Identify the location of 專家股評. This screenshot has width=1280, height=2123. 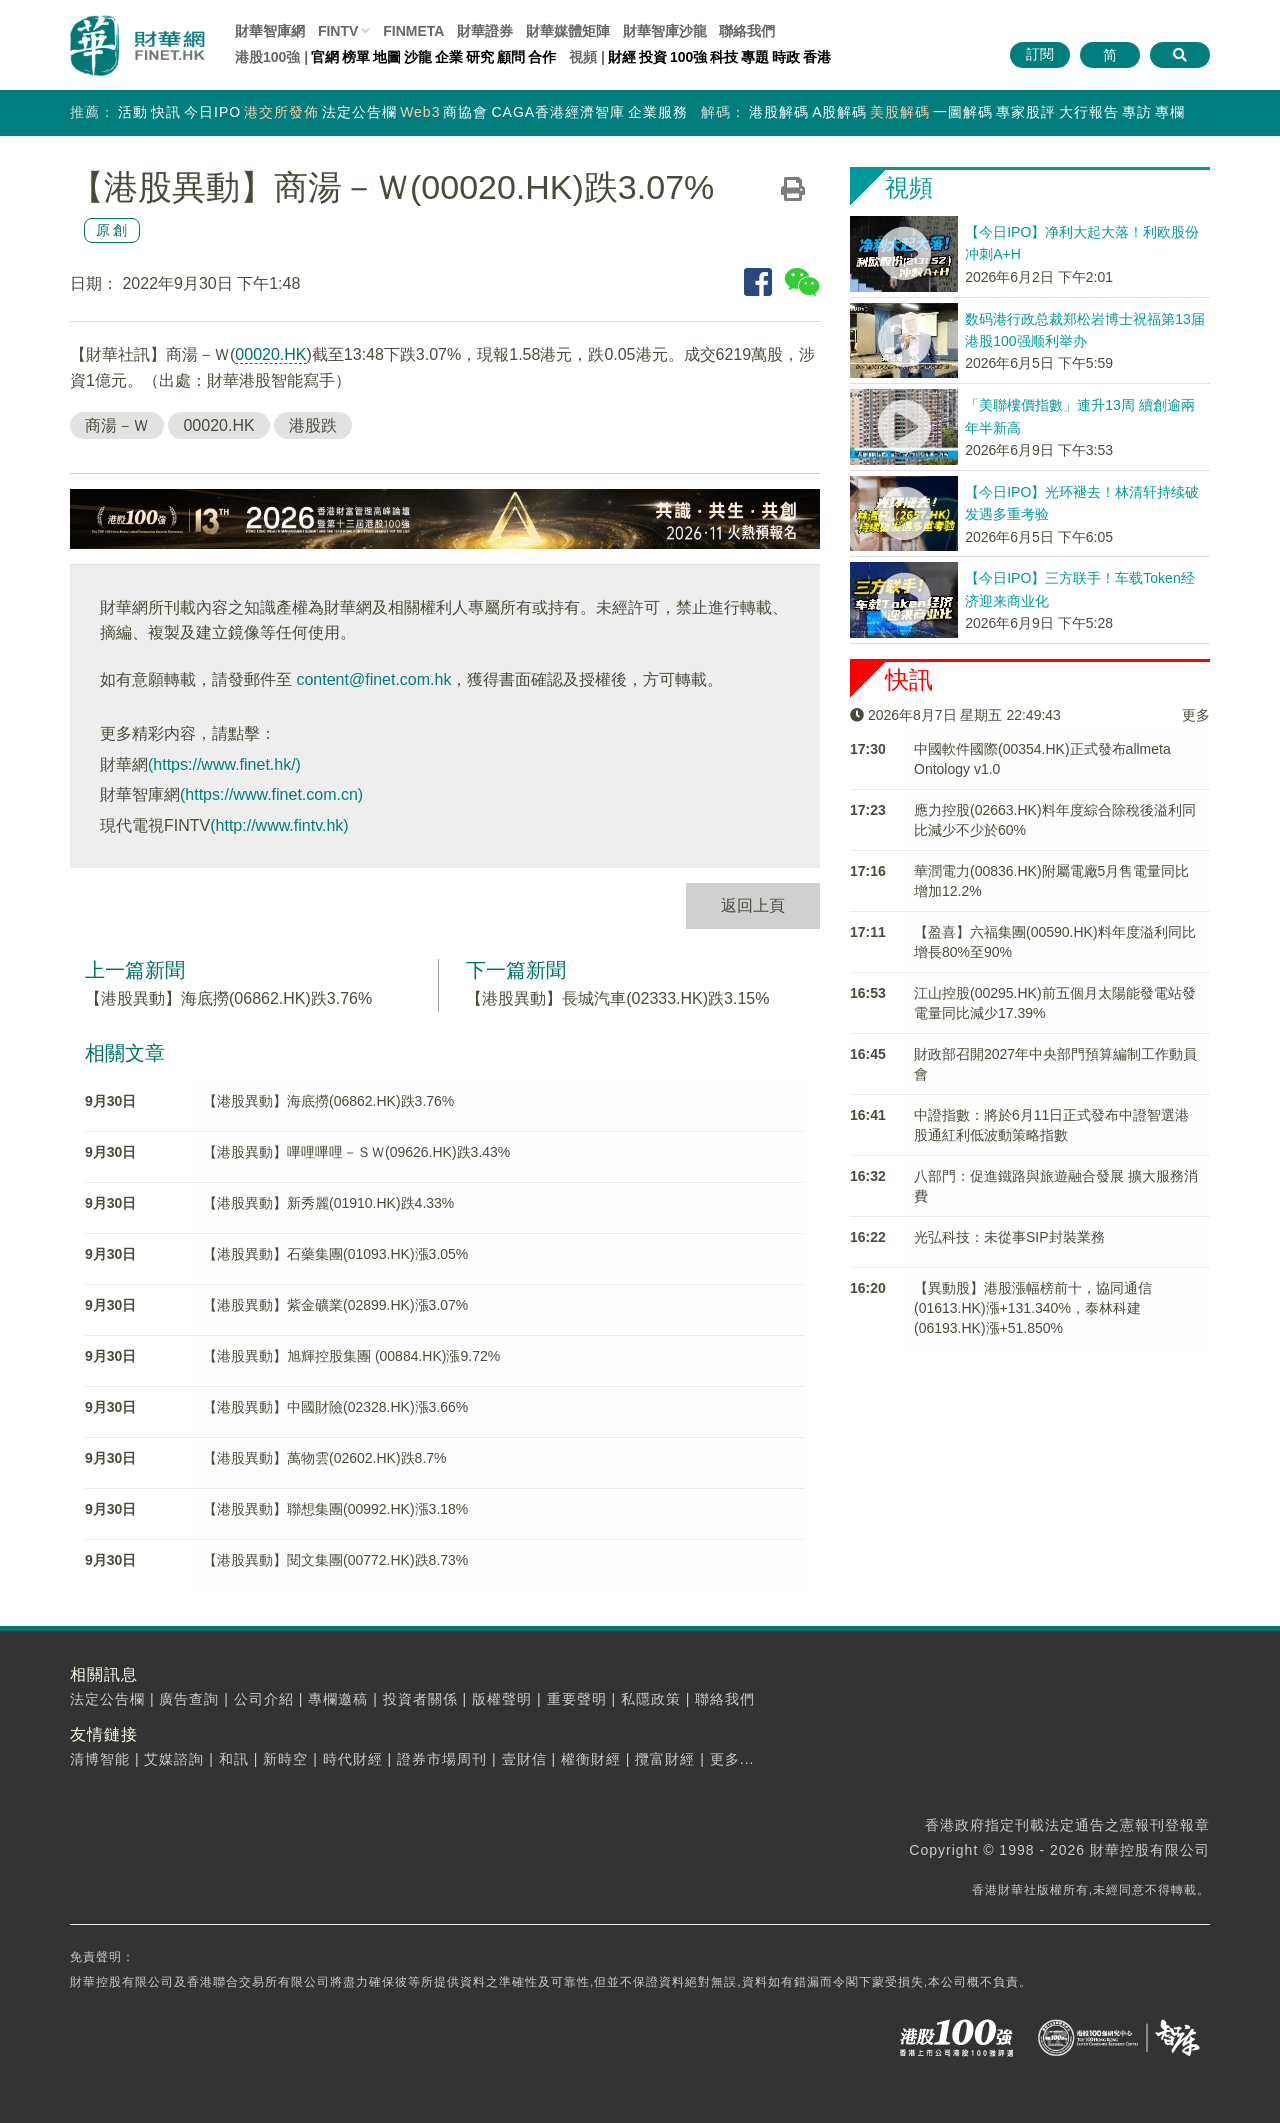
(1026, 112).